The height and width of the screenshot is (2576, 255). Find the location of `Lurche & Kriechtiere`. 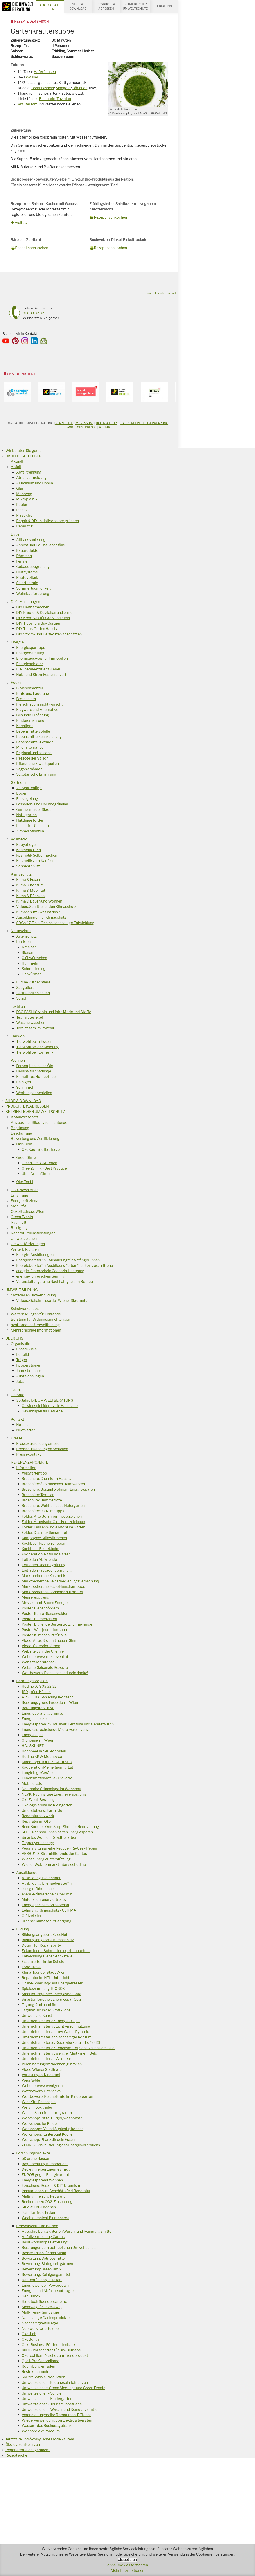

Lurche & Kriechtiere is located at coordinates (33, 1097).